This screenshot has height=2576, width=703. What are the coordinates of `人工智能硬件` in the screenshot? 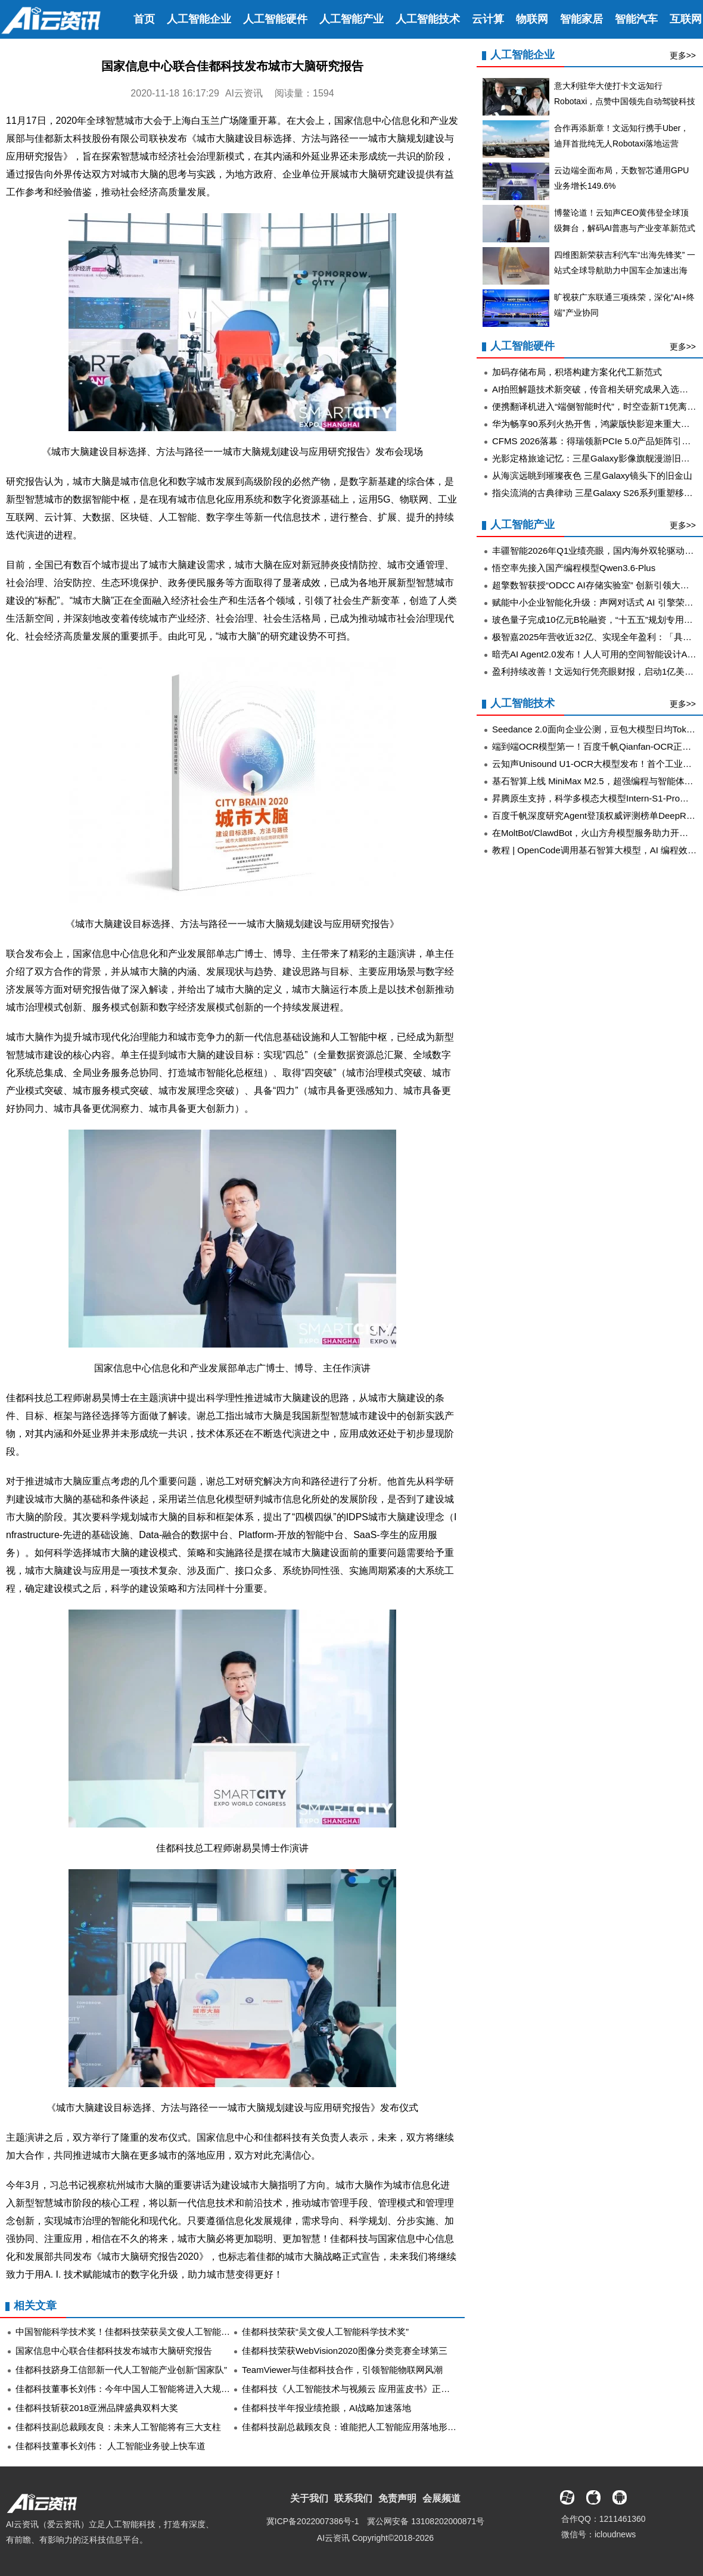 It's located at (275, 19).